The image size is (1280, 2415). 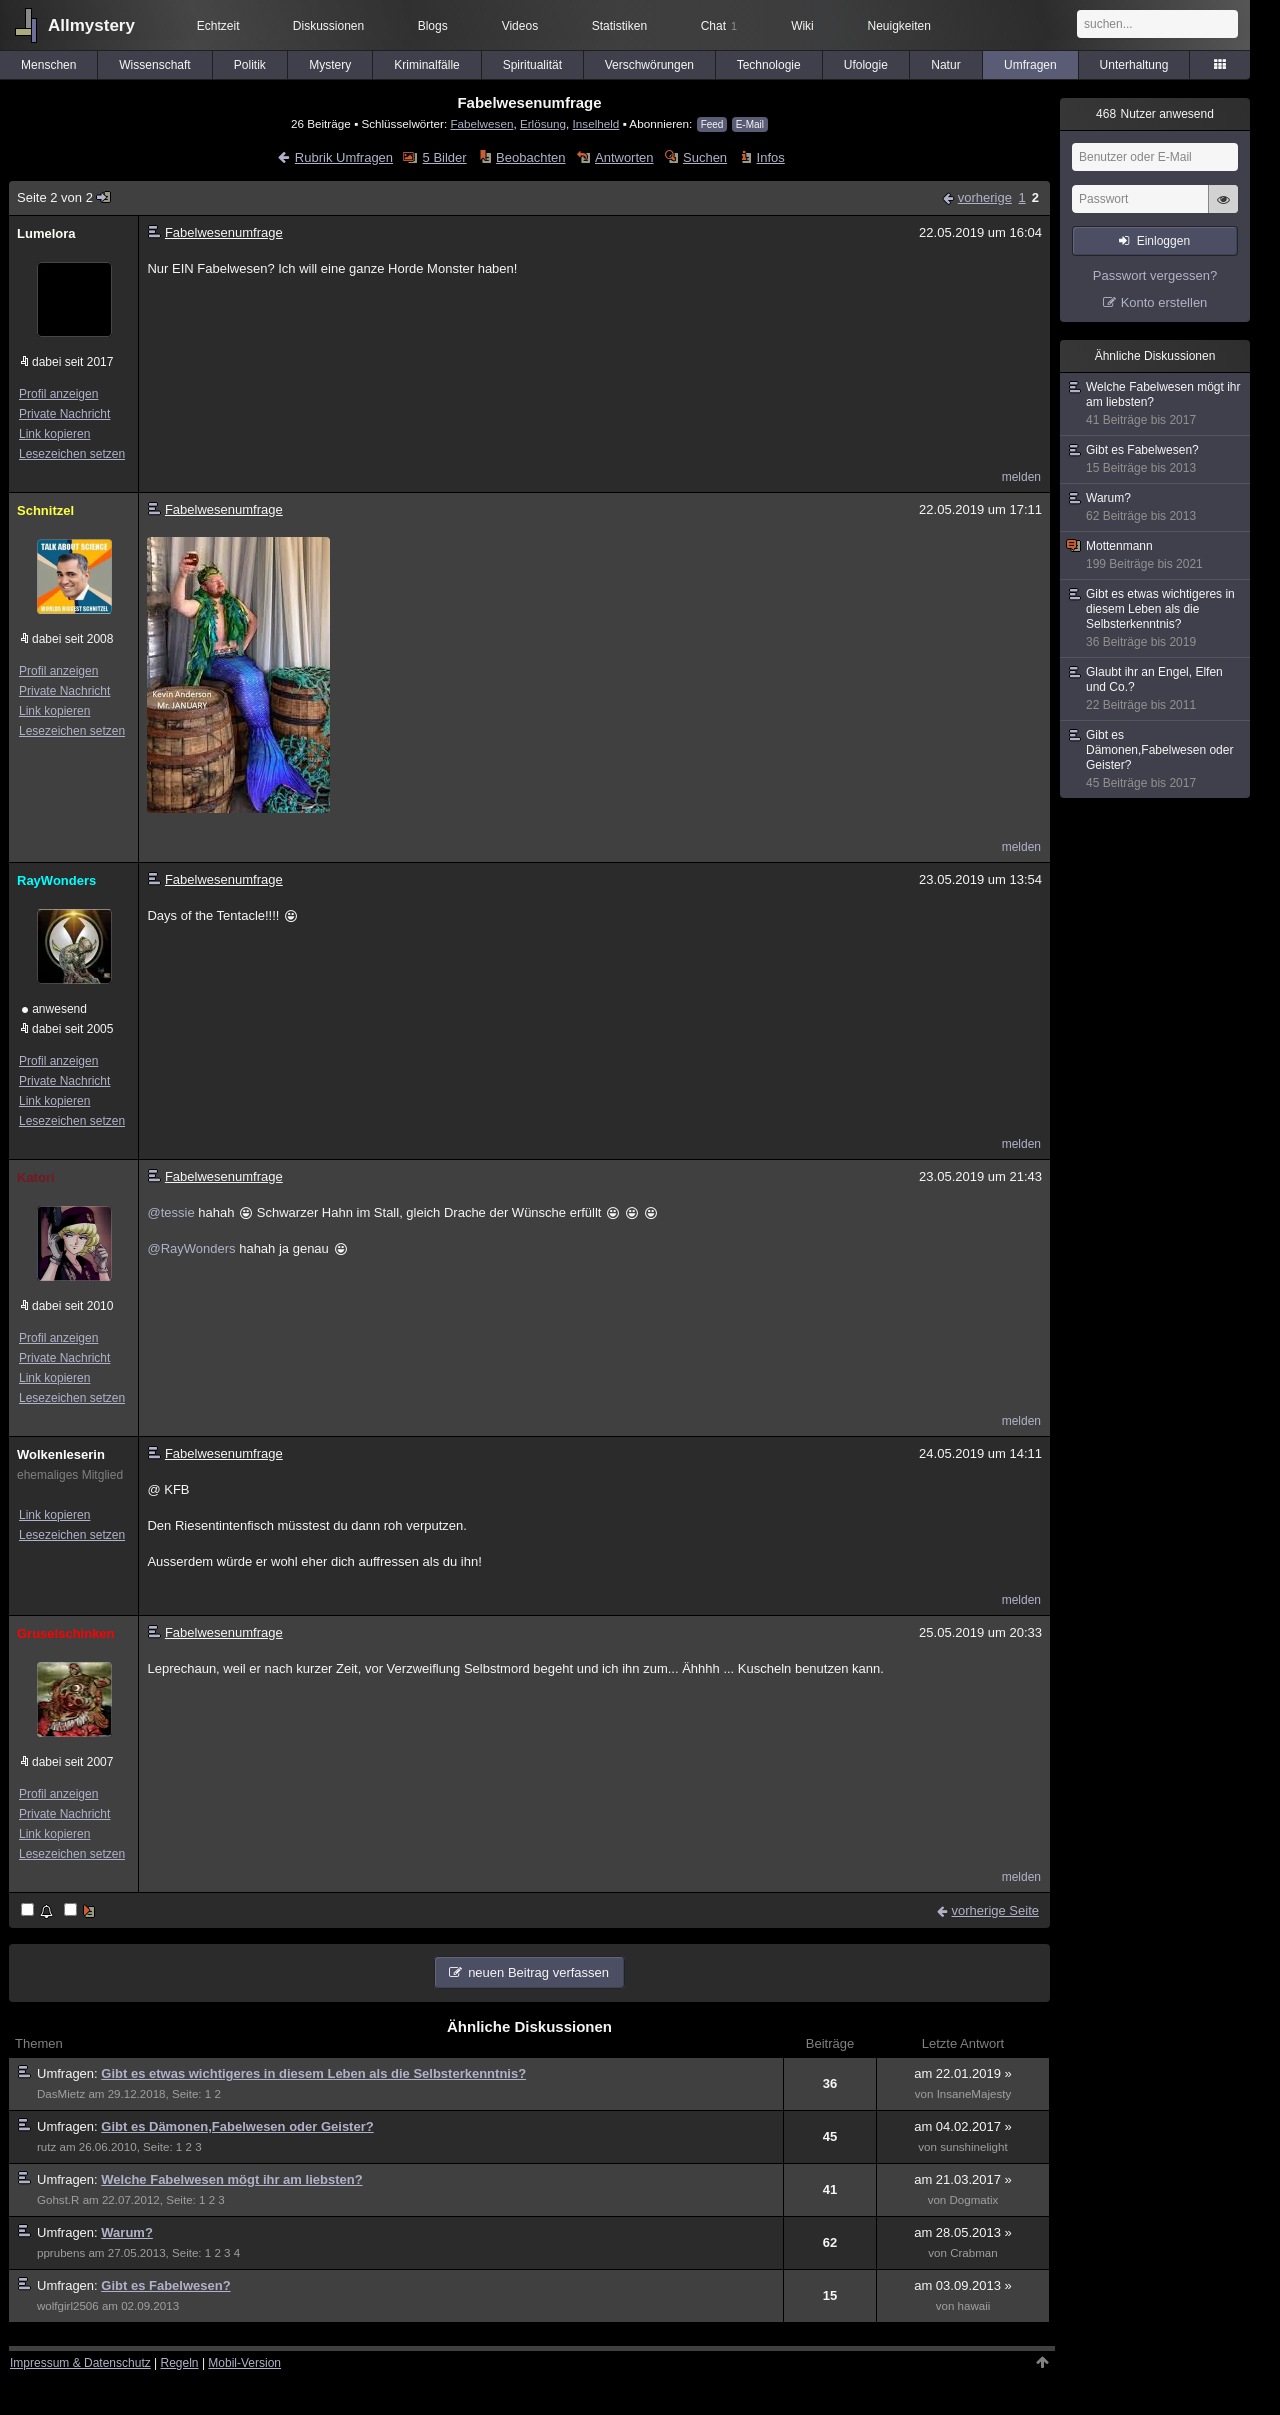 What do you see at coordinates (866, 65) in the screenshot?
I see `Ufologie` at bounding box center [866, 65].